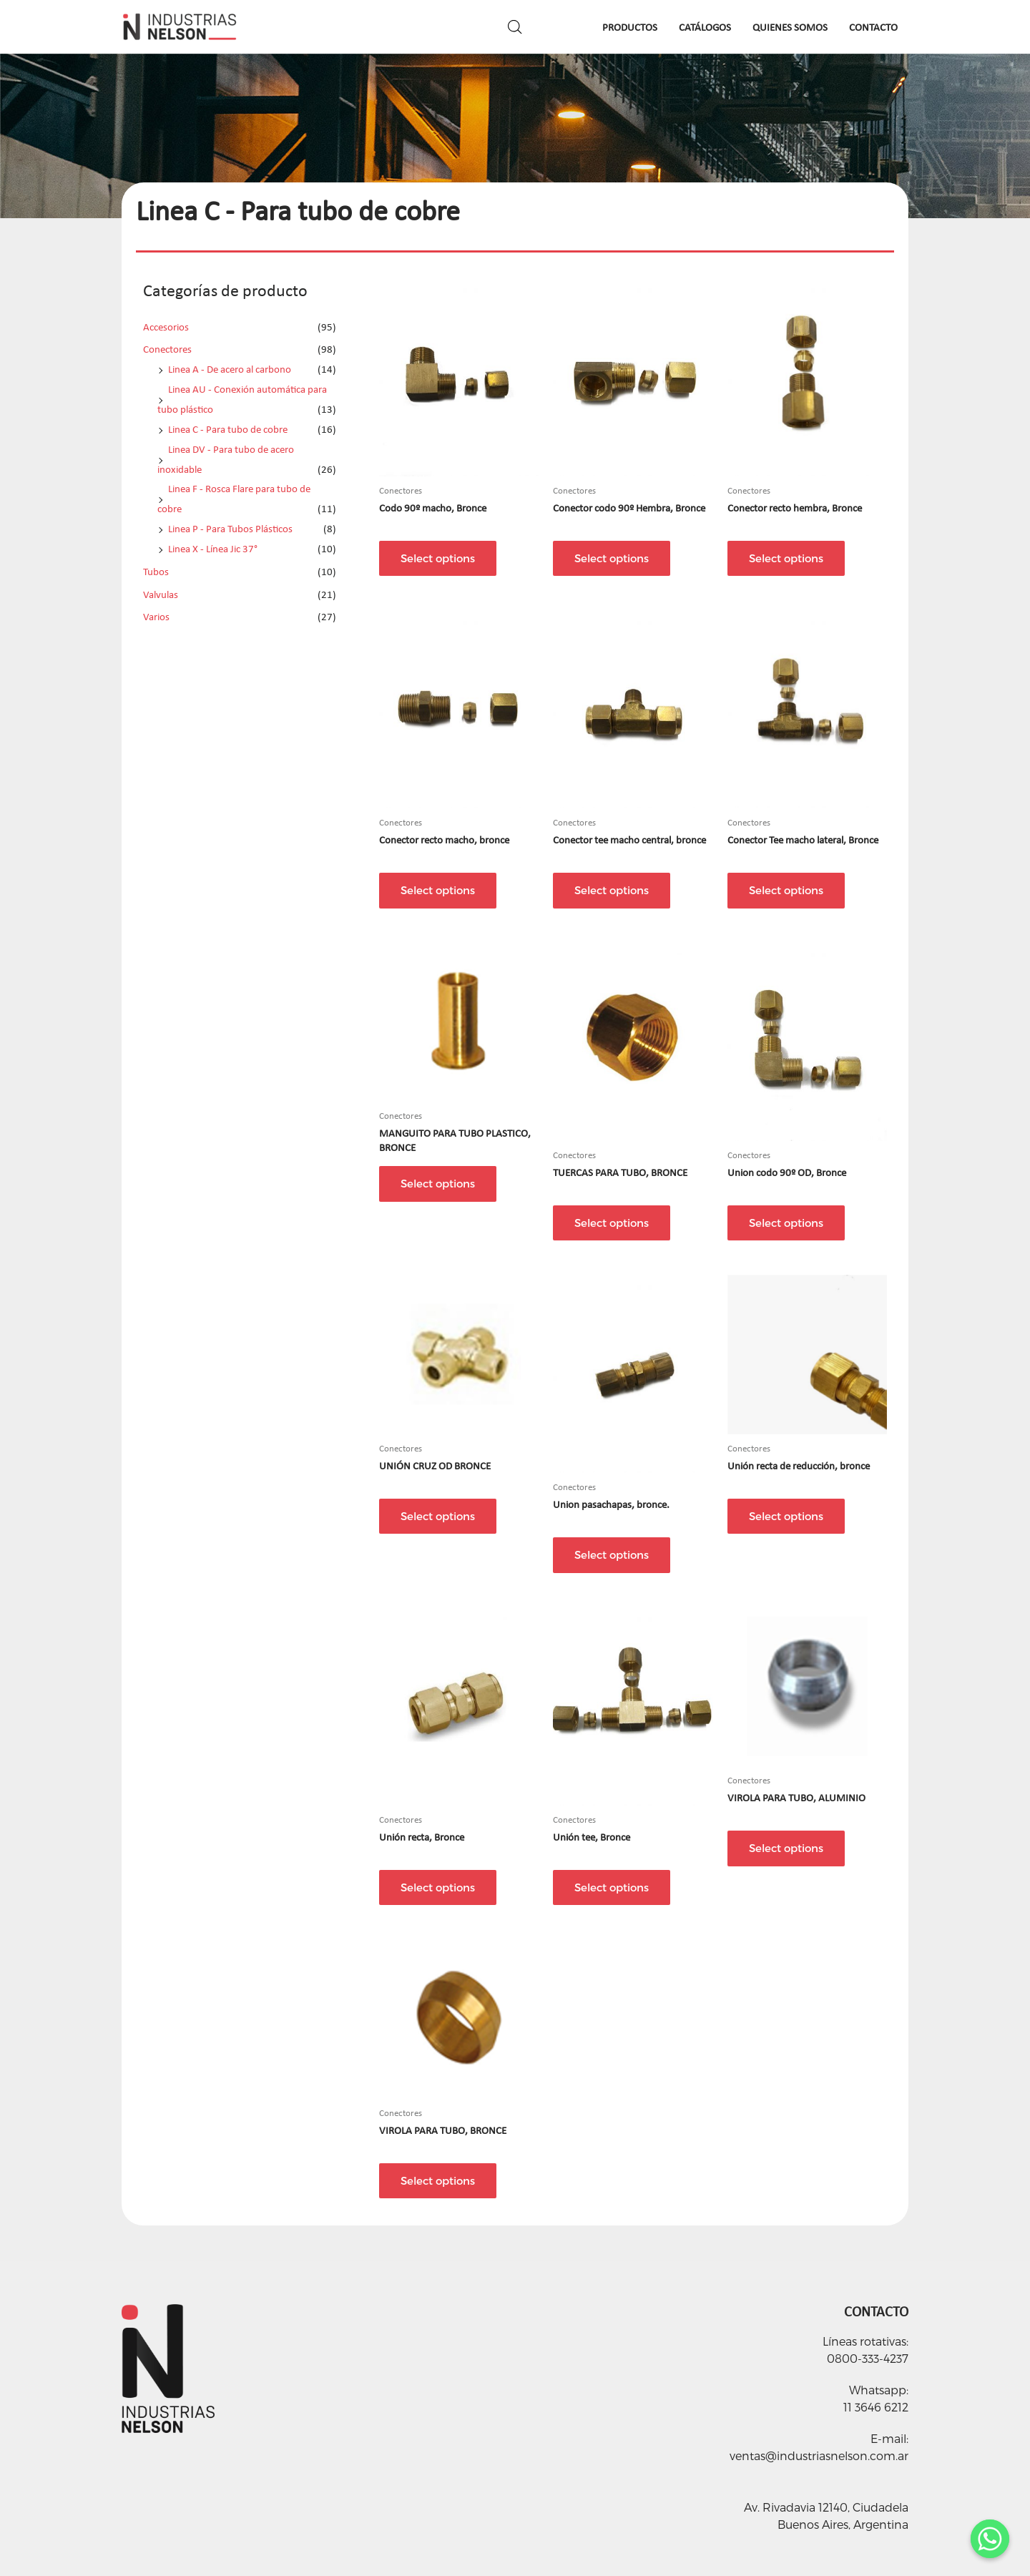  What do you see at coordinates (786, 889) in the screenshot?
I see `Select options [Select options for “Conector Tee macho lateral, Bronce”]` at bounding box center [786, 889].